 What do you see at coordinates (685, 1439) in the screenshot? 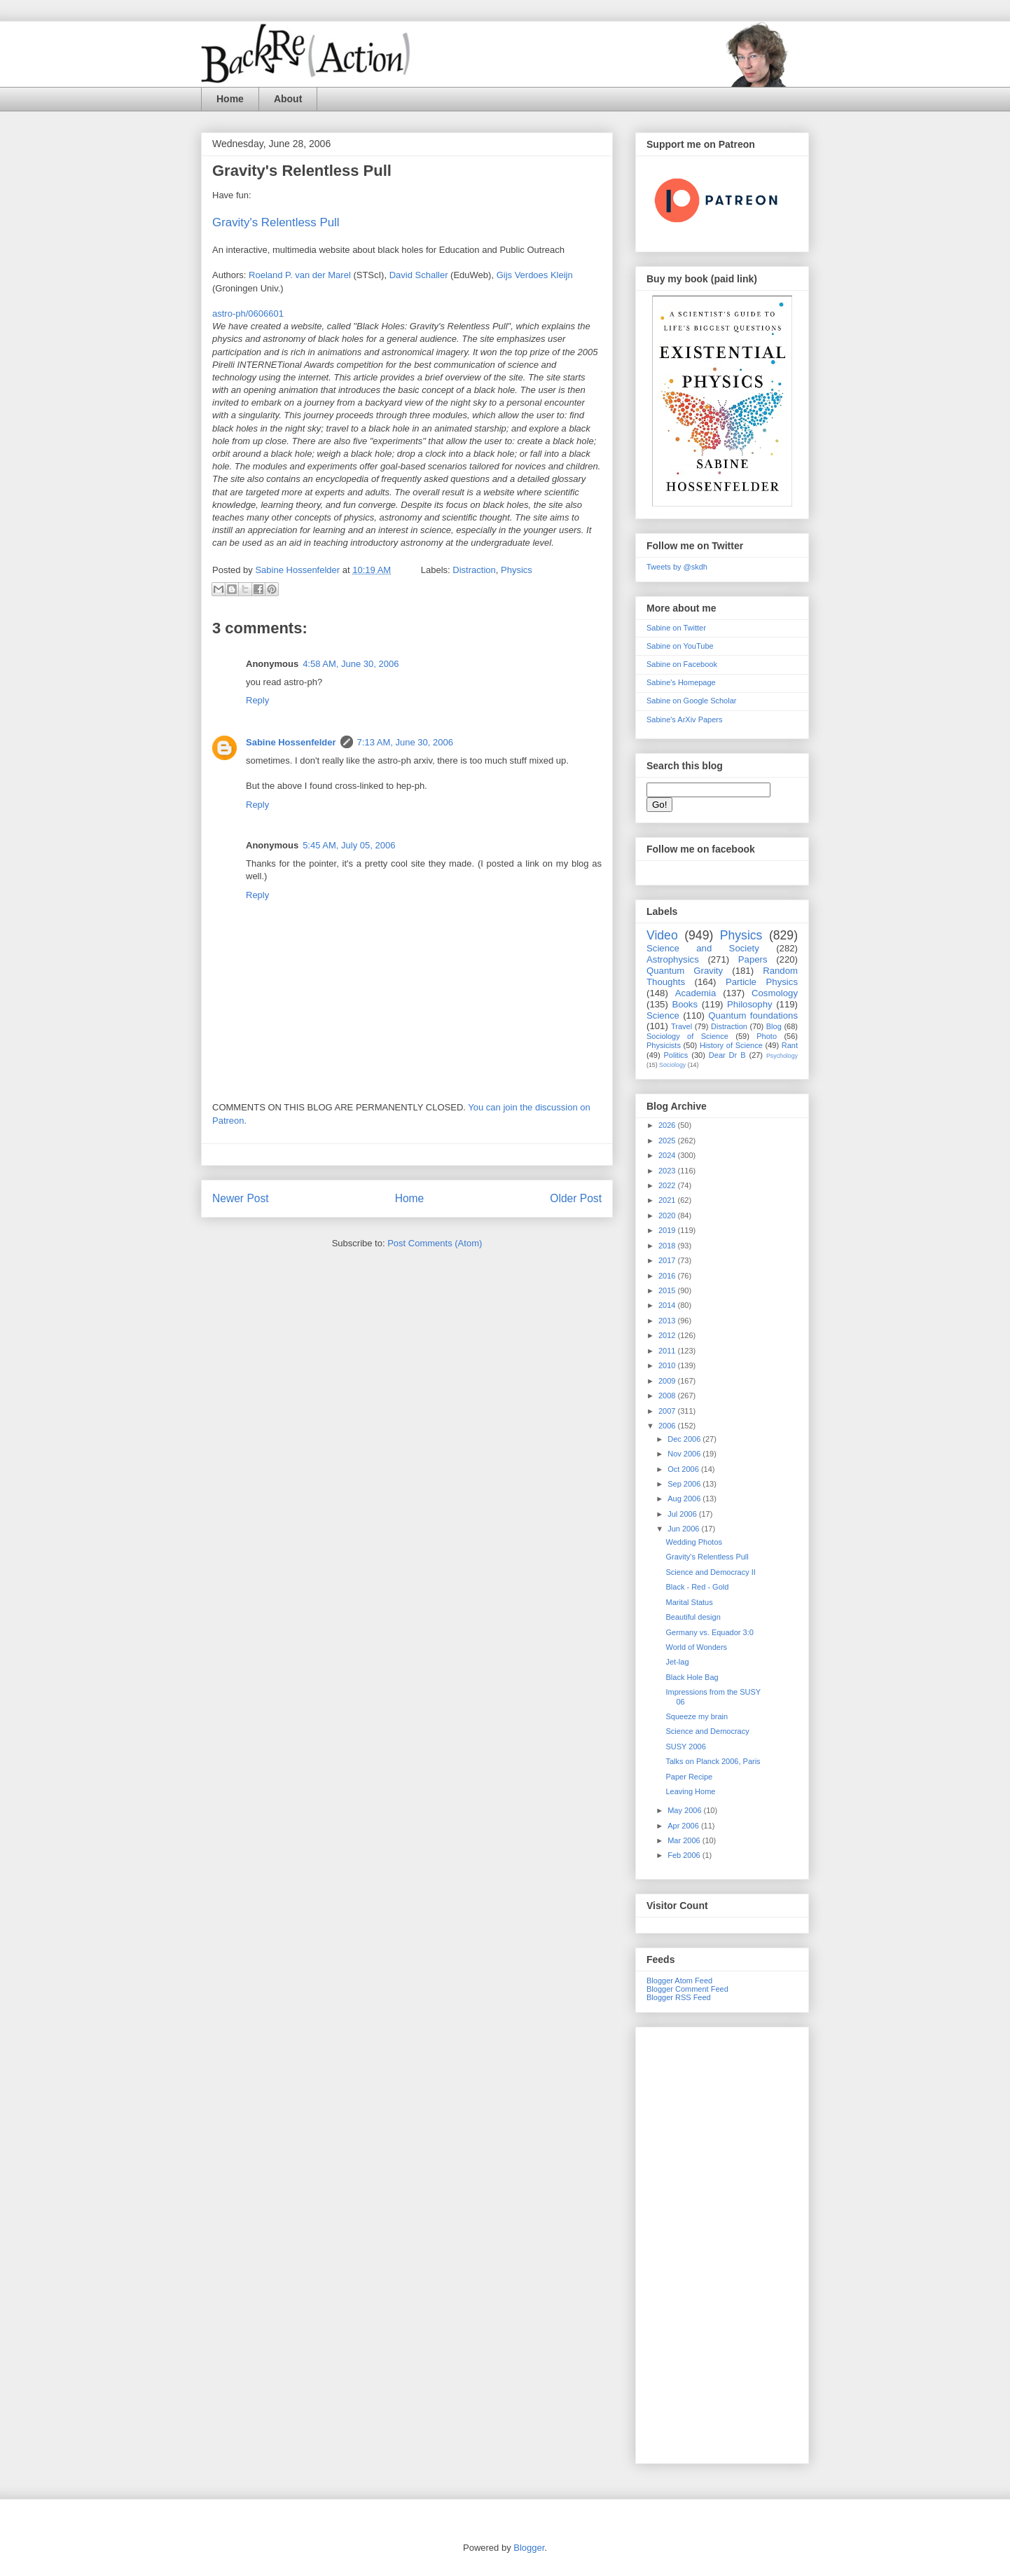
I see `Dec 2006` at bounding box center [685, 1439].